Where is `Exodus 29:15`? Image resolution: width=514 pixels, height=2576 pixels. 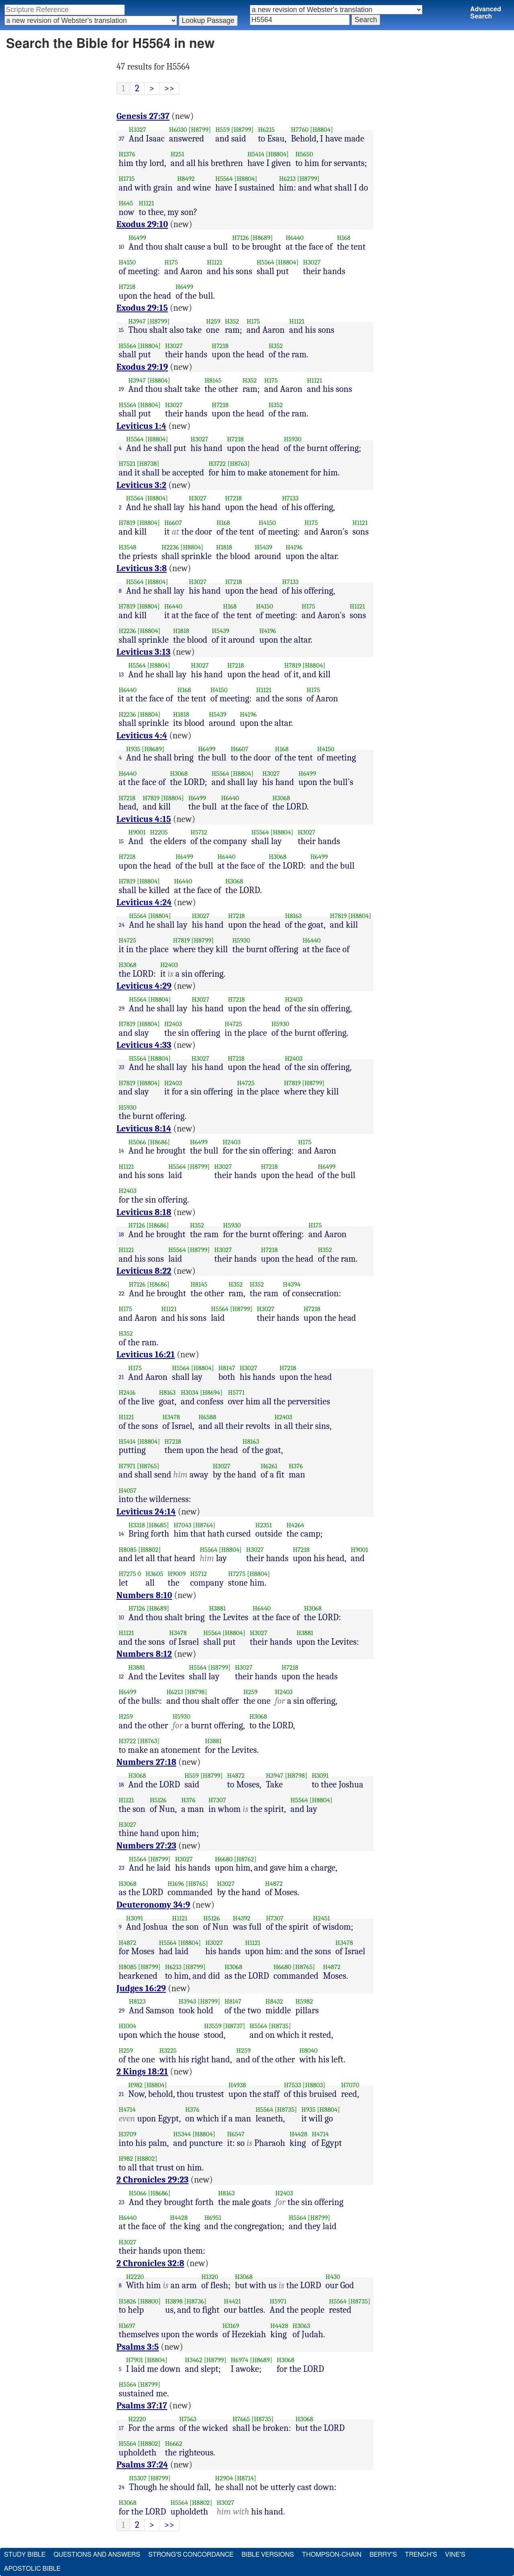
Exodus 29:15 is located at coordinates (142, 308).